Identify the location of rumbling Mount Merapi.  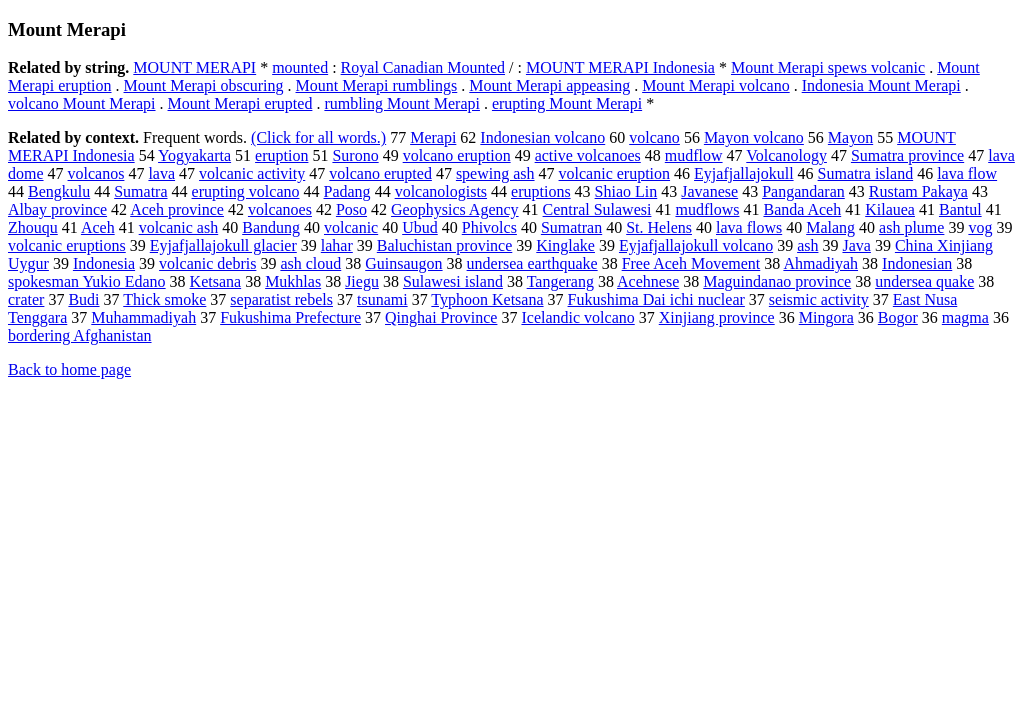
(402, 103).